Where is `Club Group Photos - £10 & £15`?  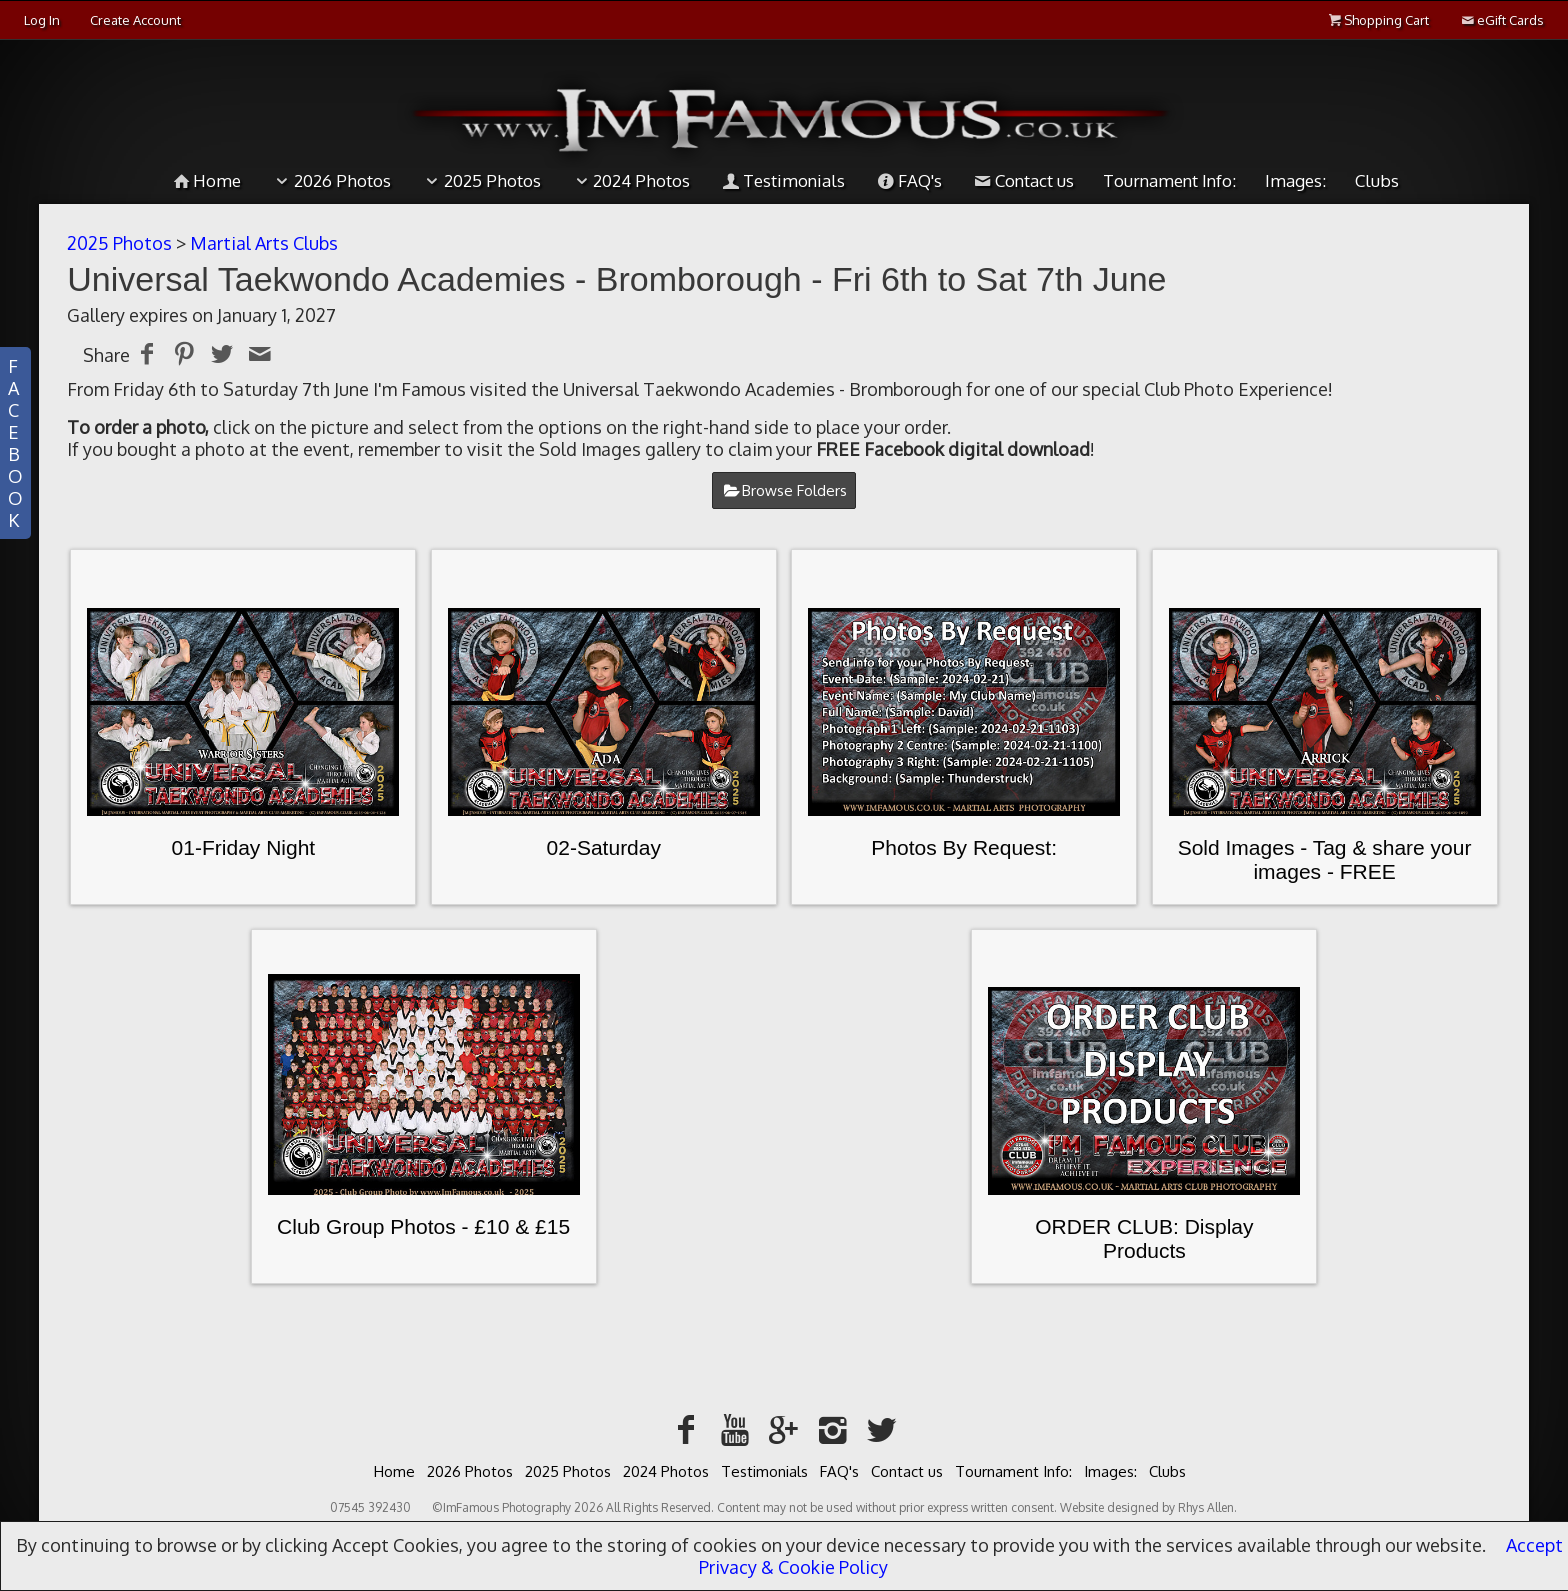 Club Group Photos - £10 & £15 is located at coordinates (423, 1226).